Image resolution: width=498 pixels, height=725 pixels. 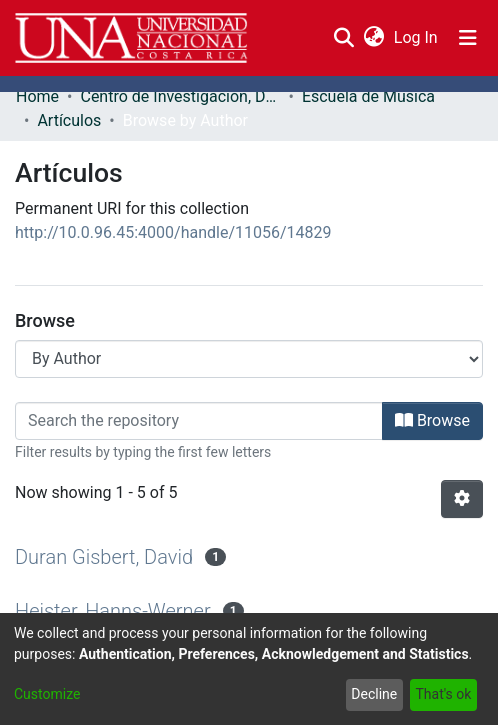 I want to click on [Pagination options], so click(x=462, y=499).